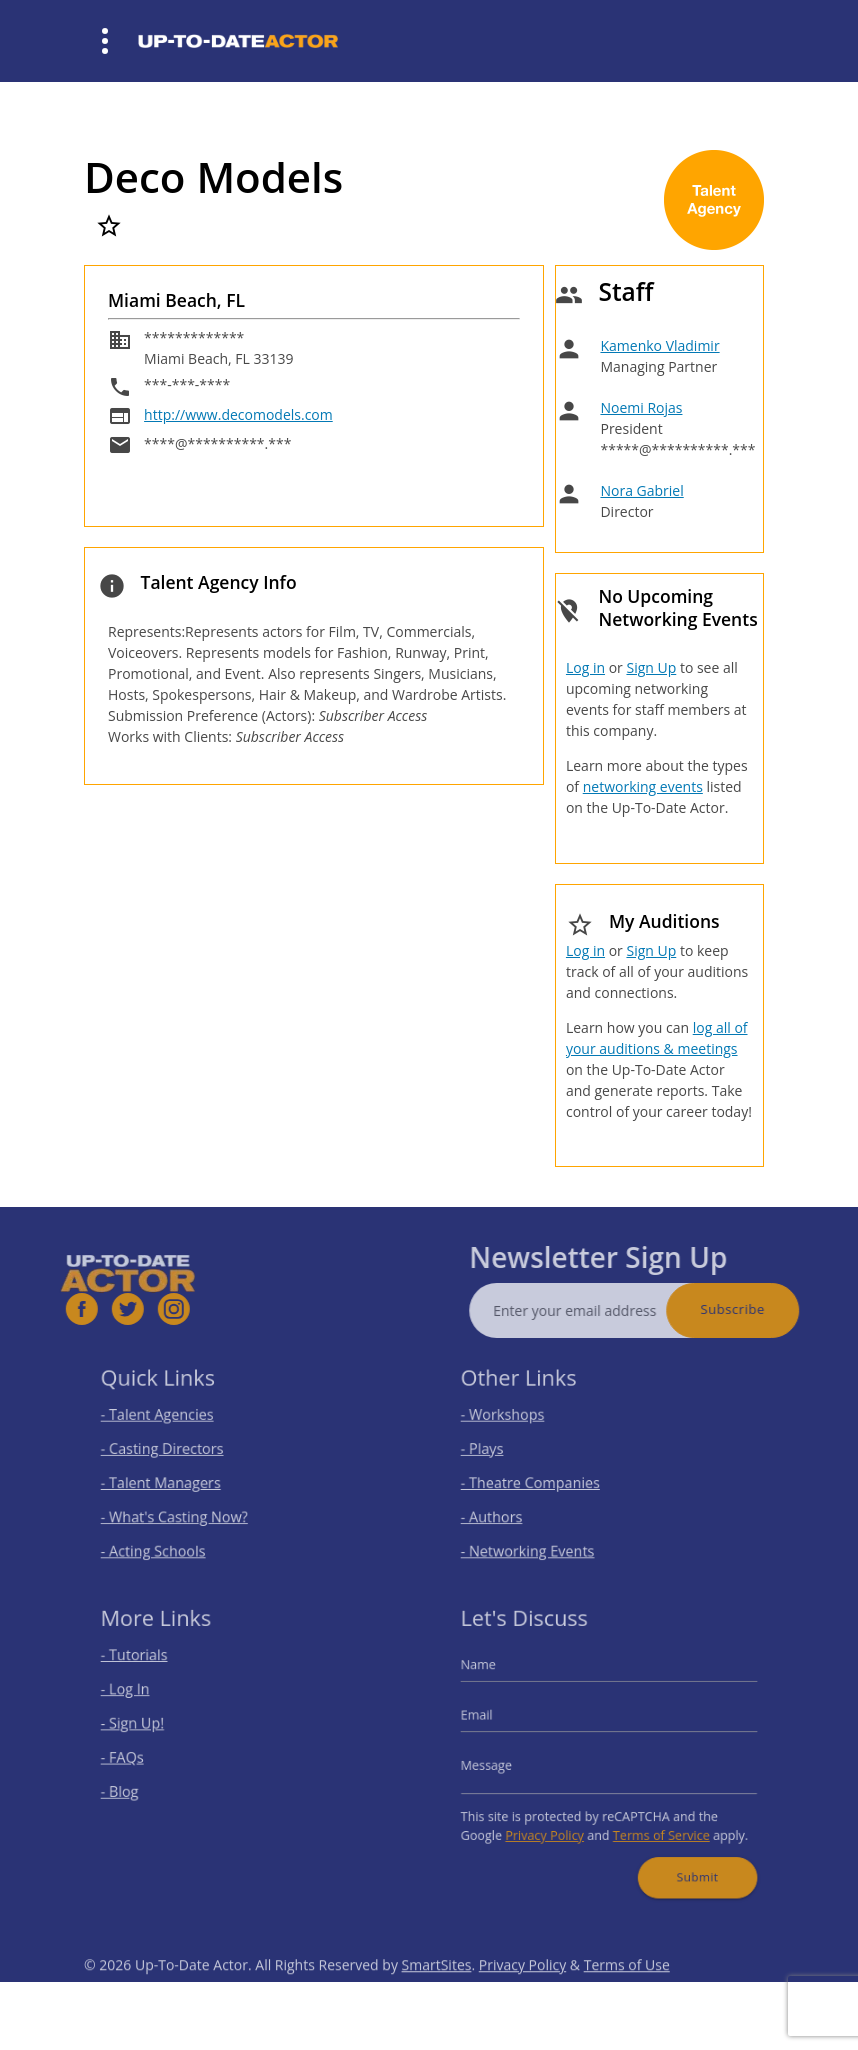 The image size is (858, 2050). Describe the element at coordinates (627, 1994) in the screenshot. I see `Terms of Use` at that location.